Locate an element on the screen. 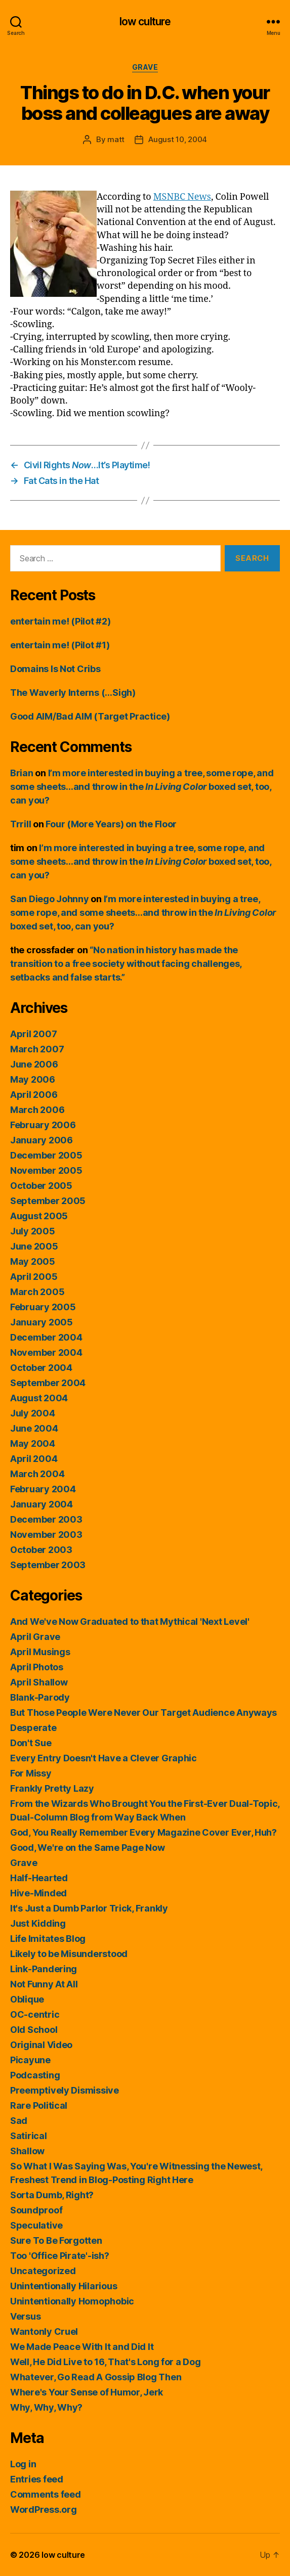 This screenshot has height=2576, width=290. MSNBC News is located at coordinates (182, 197).